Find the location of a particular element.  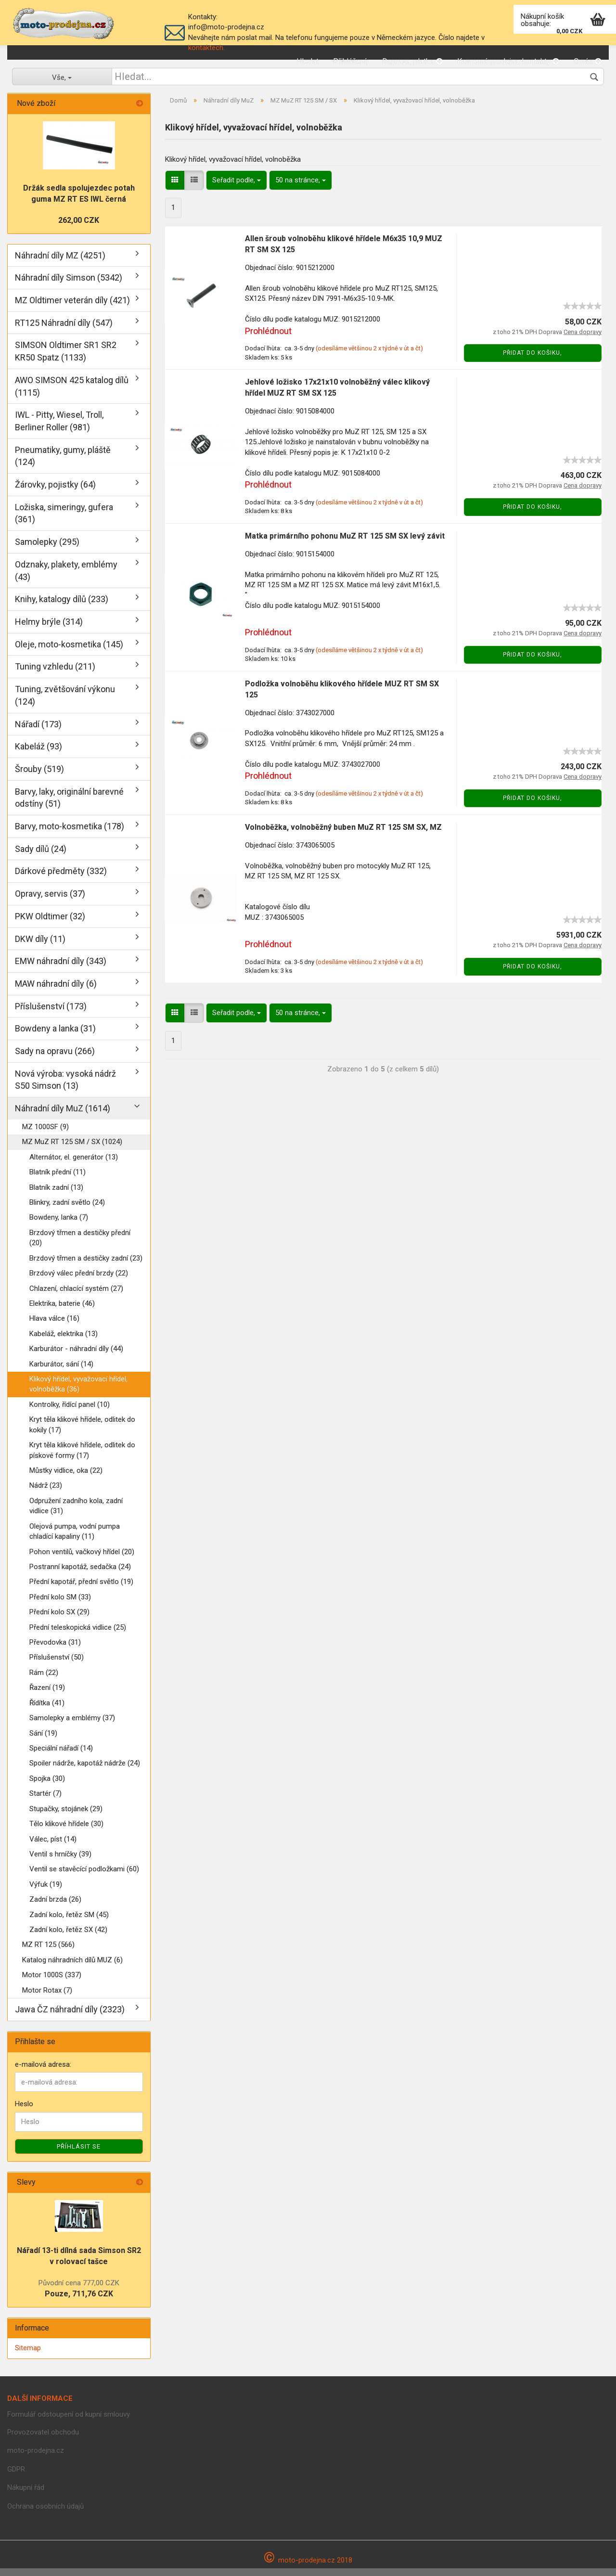

DKW díly (11) is located at coordinates (40, 946).